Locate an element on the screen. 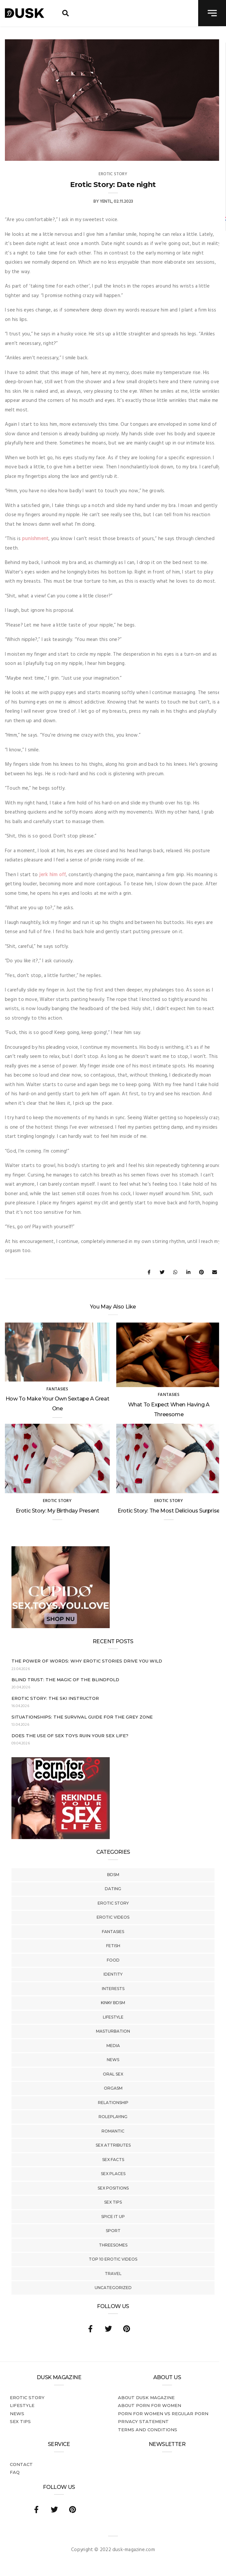  Relationship is located at coordinates (113, 2102).